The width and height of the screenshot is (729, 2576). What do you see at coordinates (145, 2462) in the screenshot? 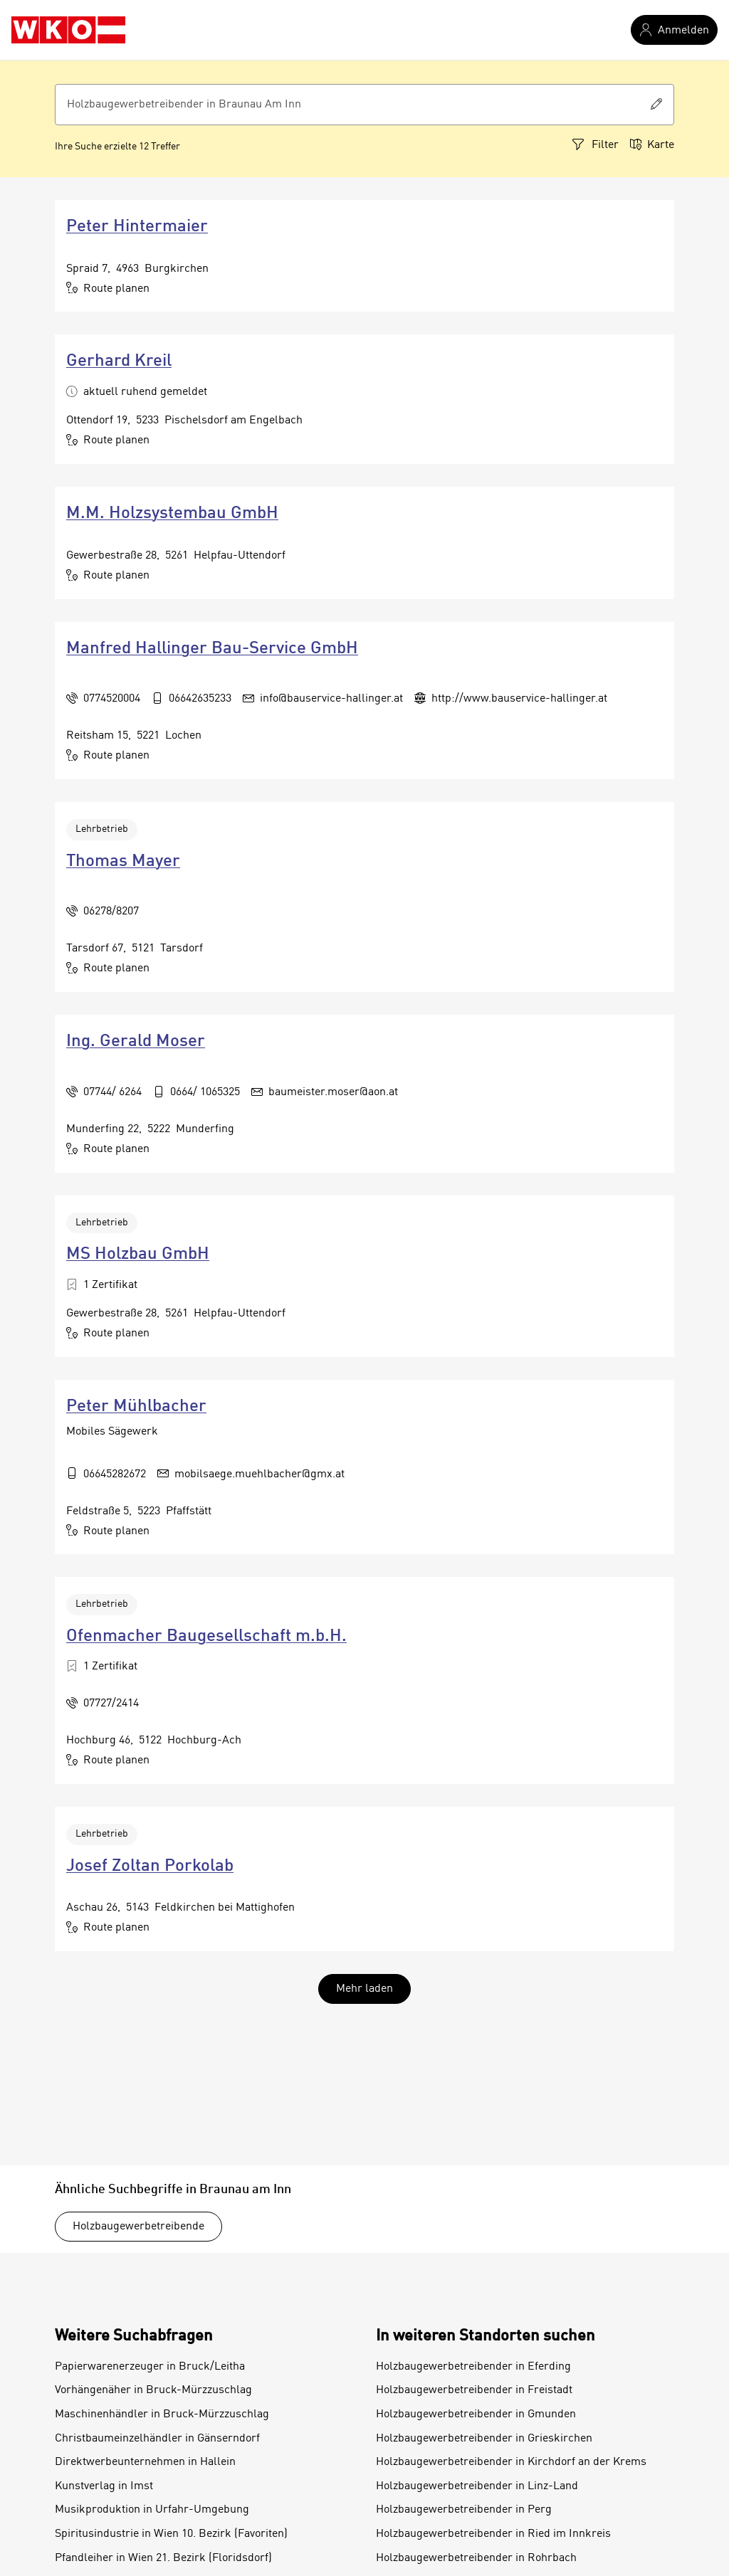
I see `Direktwerbeunternehmen in Hallein` at bounding box center [145, 2462].